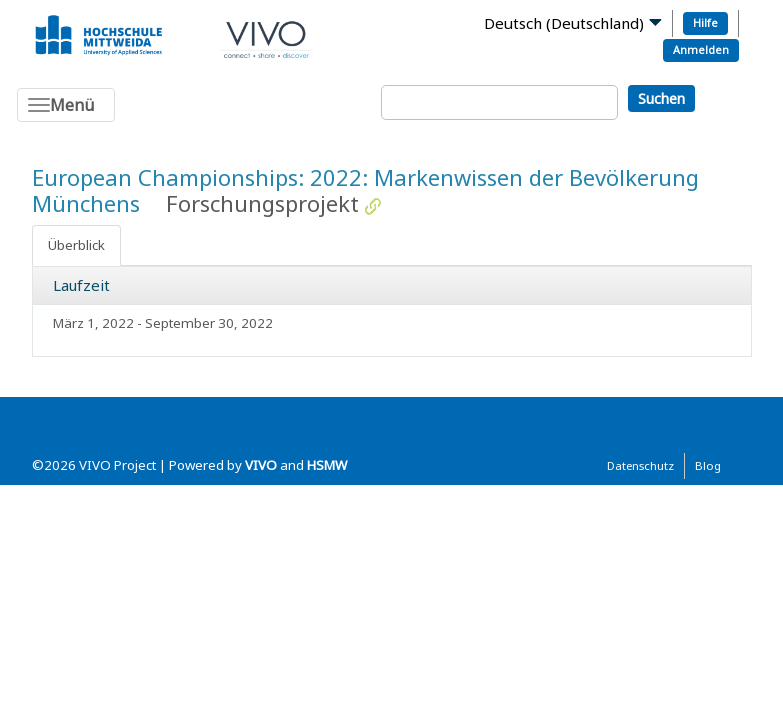 This screenshot has width=783, height=720. Describe the element at coordinates (708, 465) in the screenshot. I see `Blog` at that location.